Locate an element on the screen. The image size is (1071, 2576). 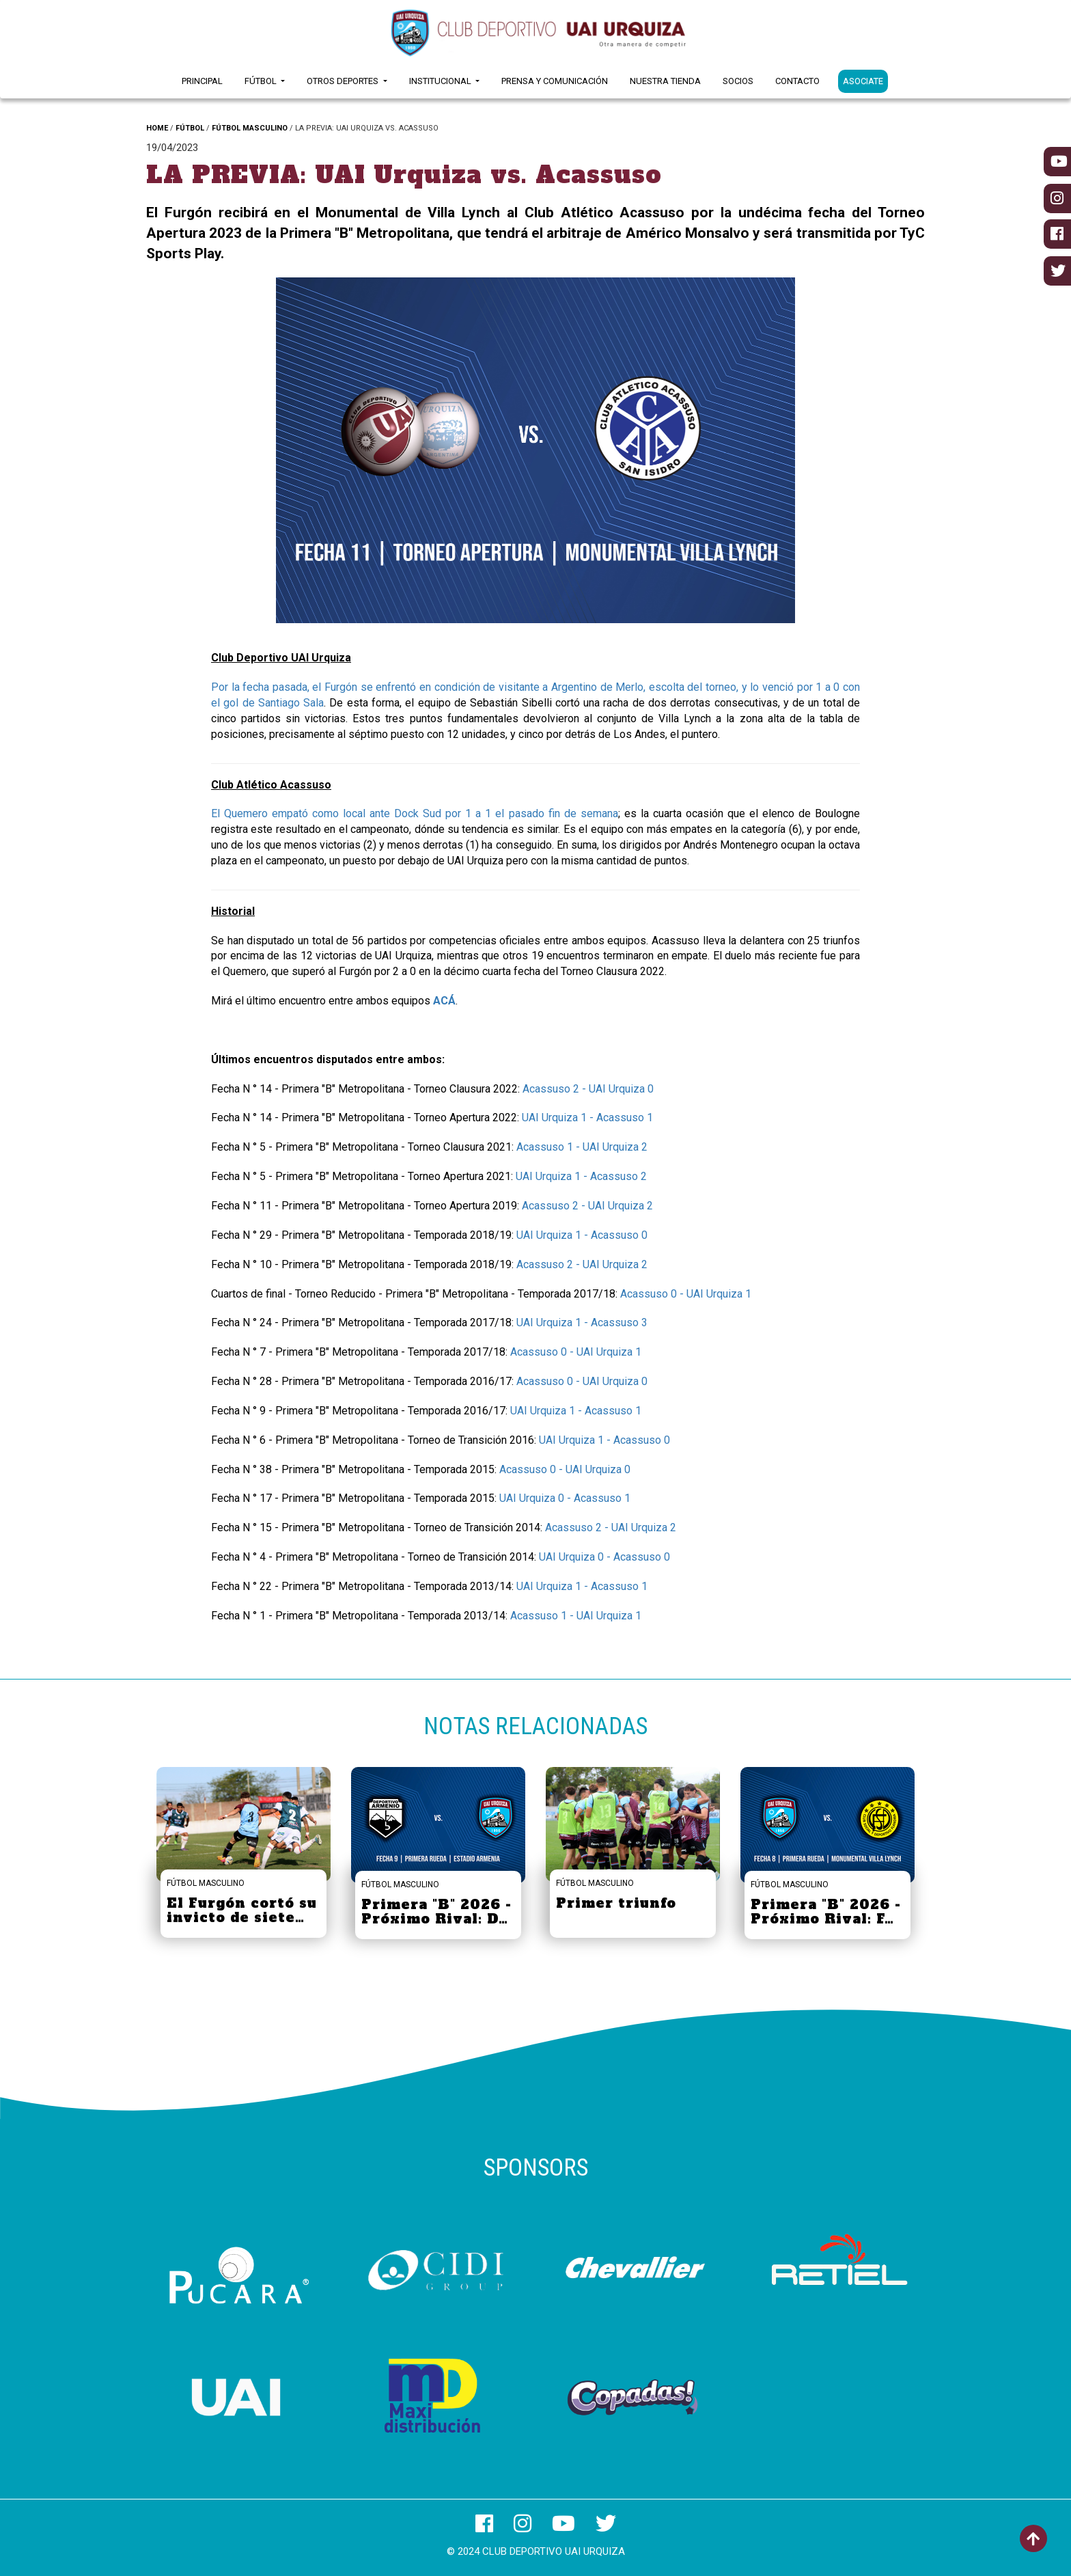
UAI Urquiza 0 - Acassuso 0 is located at coordinates (604, 1556).